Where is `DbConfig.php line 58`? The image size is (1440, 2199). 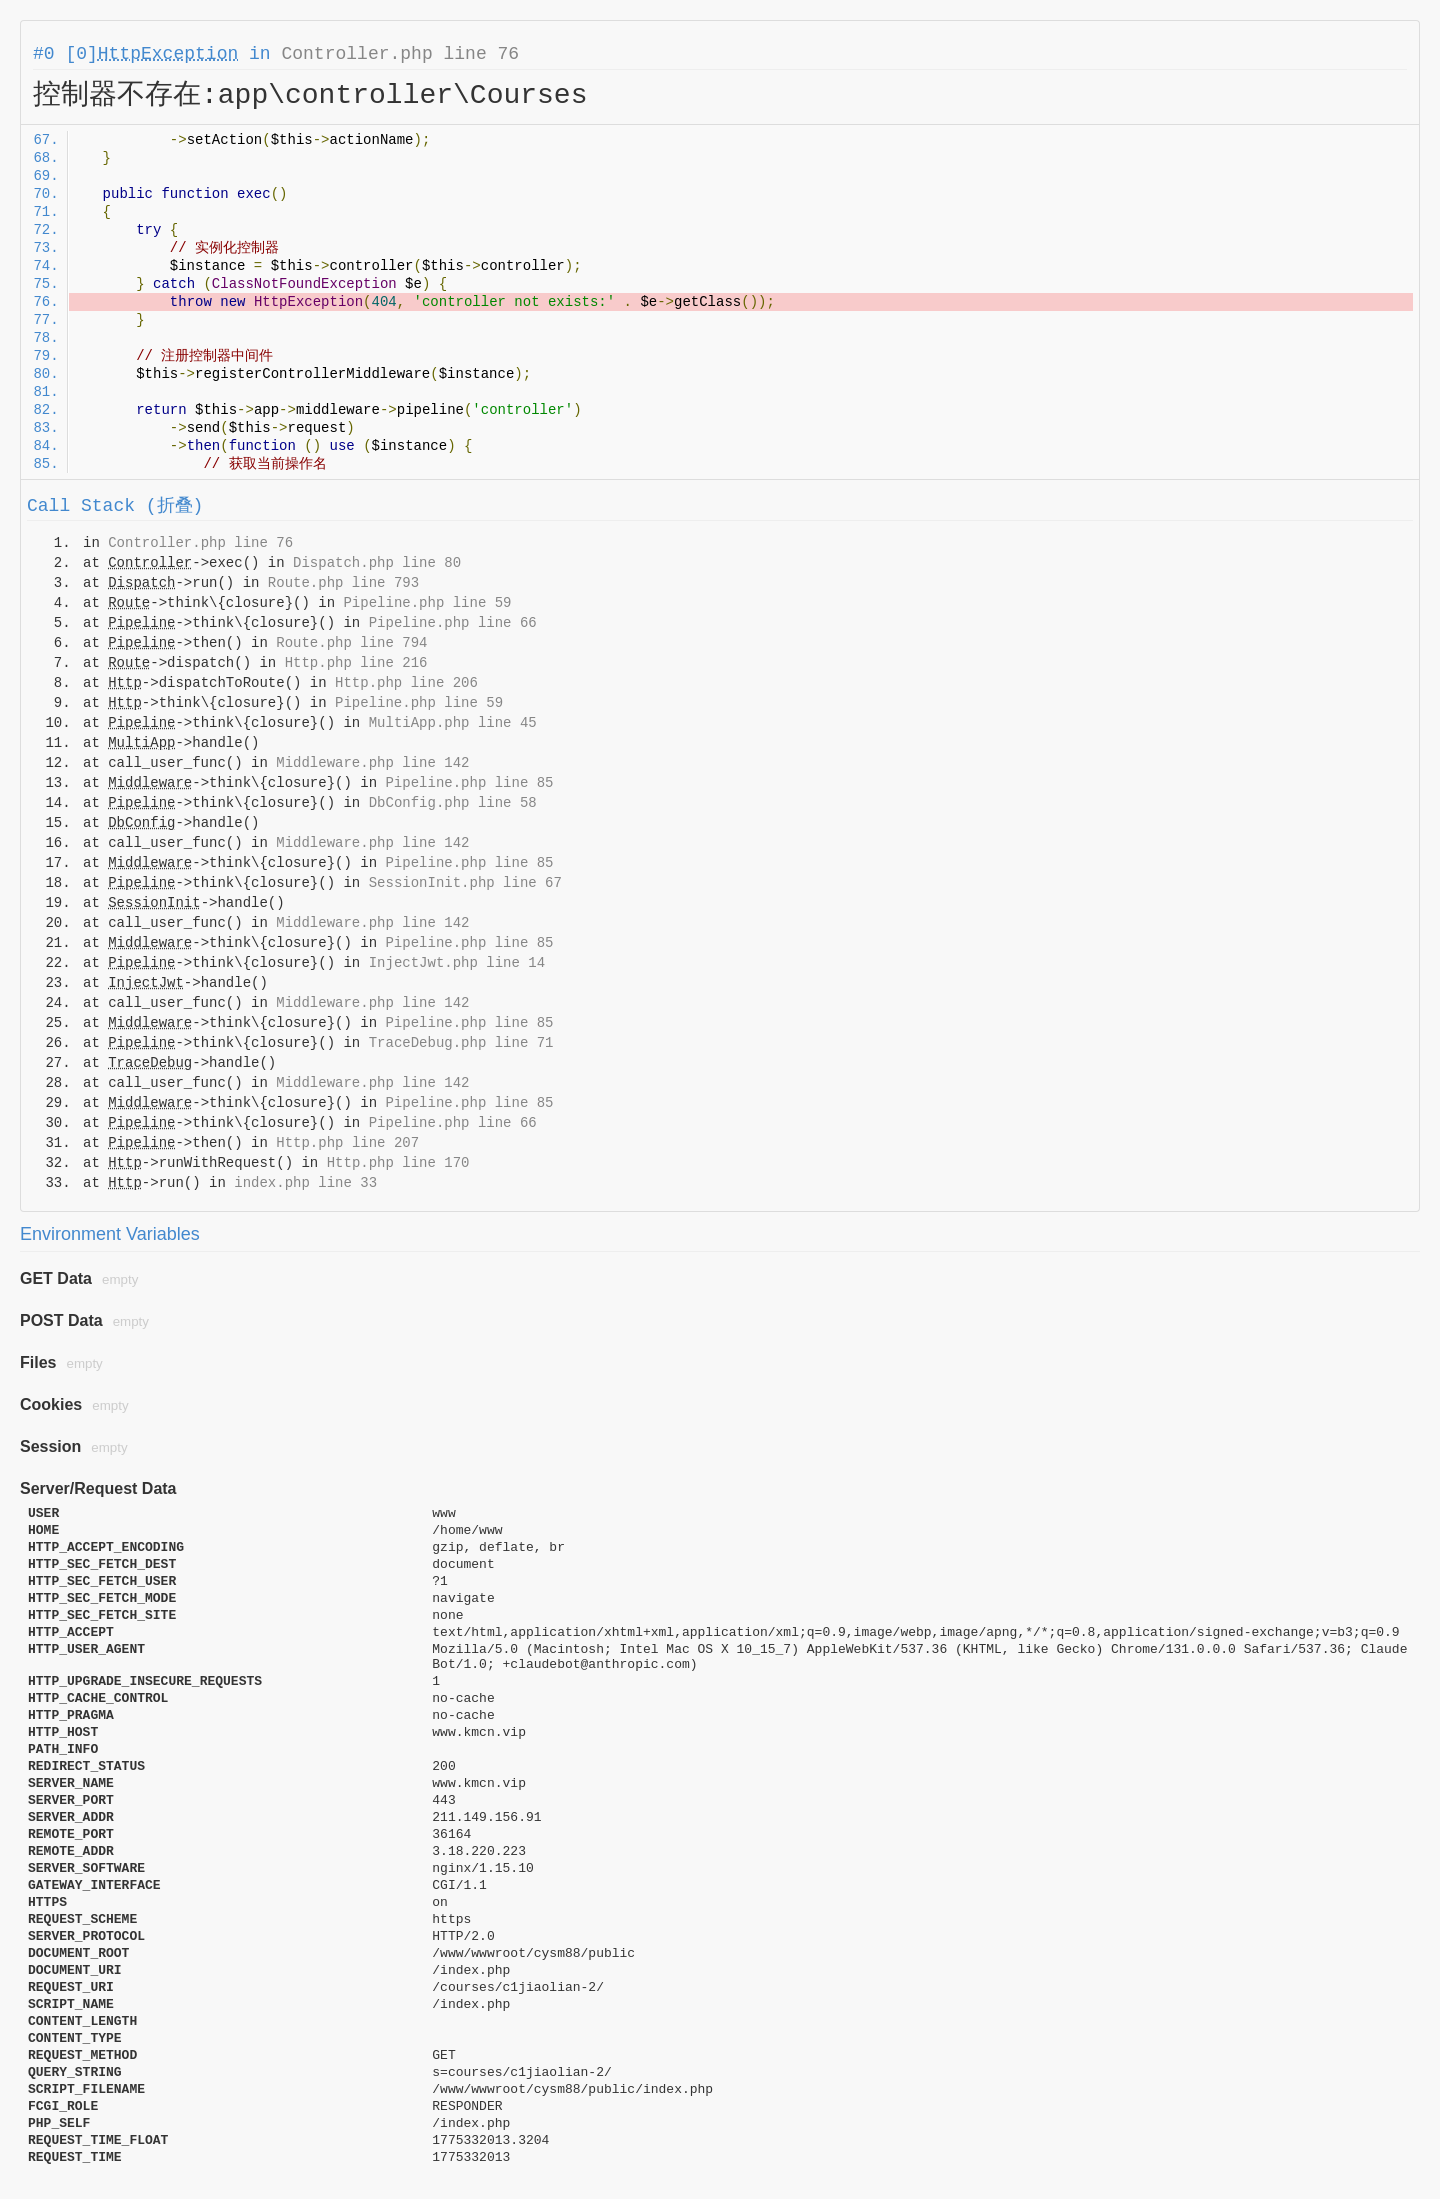
DbConfig.php line 58 is located at coordinates (453, 803).